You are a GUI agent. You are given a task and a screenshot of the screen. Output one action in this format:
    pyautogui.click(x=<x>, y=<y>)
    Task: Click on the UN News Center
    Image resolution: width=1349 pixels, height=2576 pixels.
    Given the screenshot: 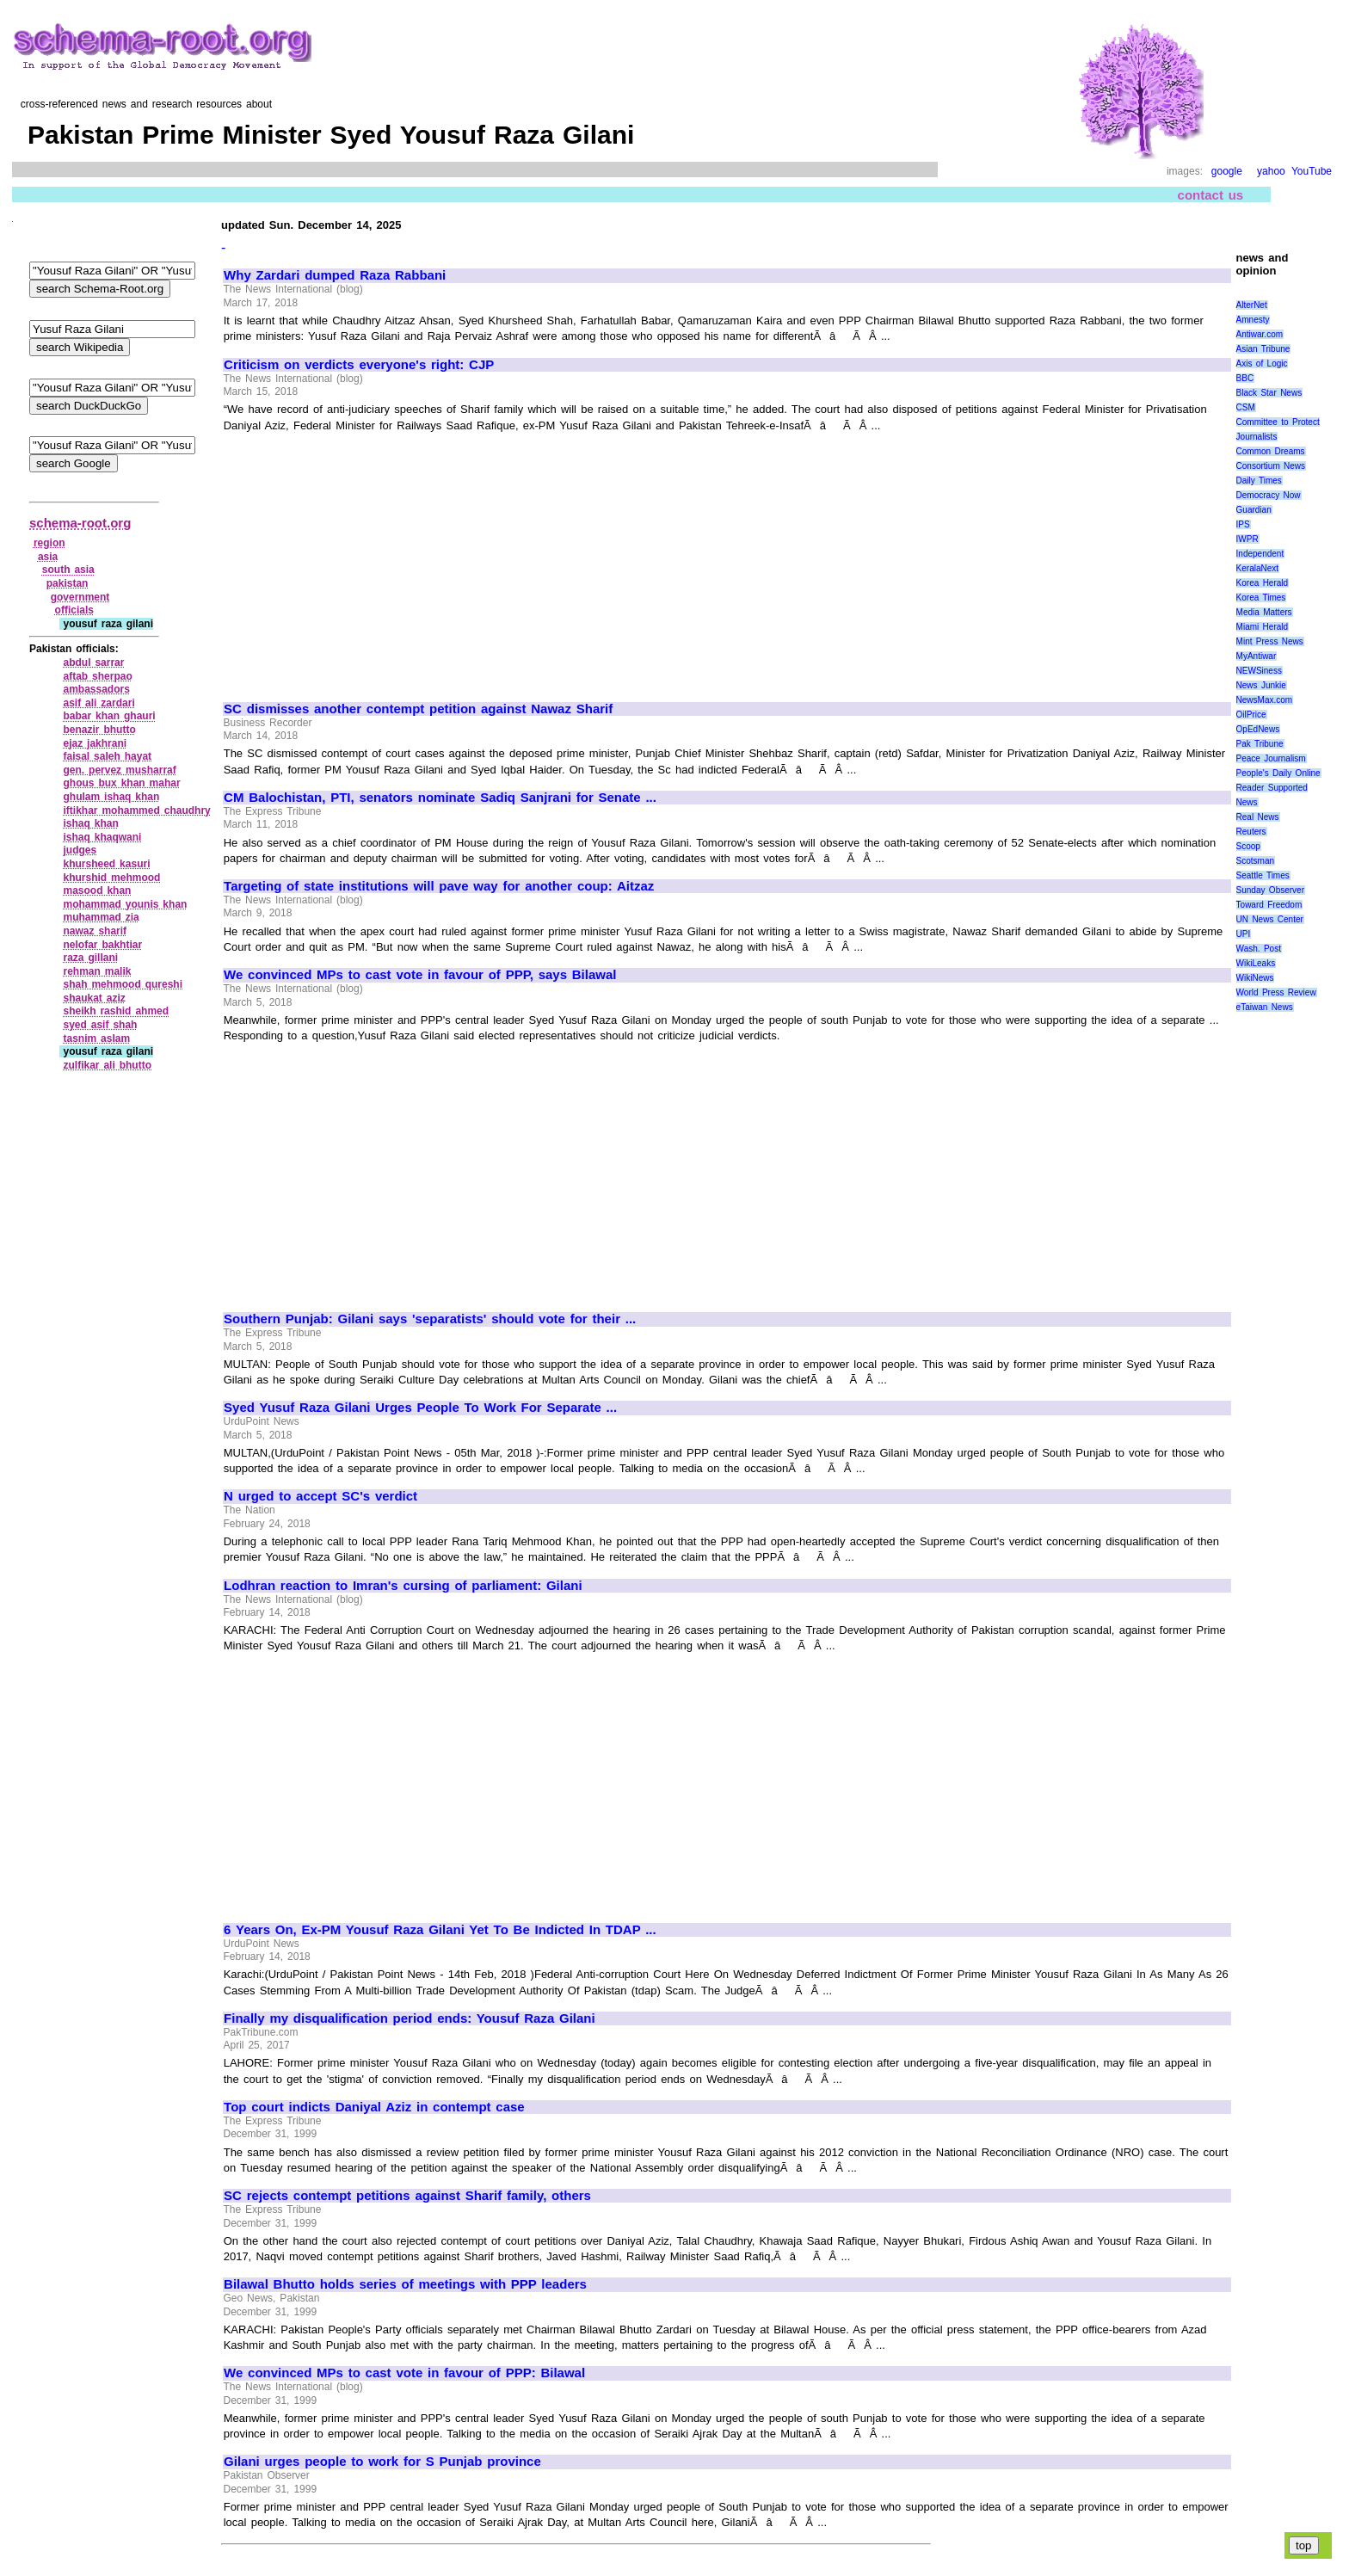 What is the action you would take?
    pyautogui.click(x=1269, y=919)
    